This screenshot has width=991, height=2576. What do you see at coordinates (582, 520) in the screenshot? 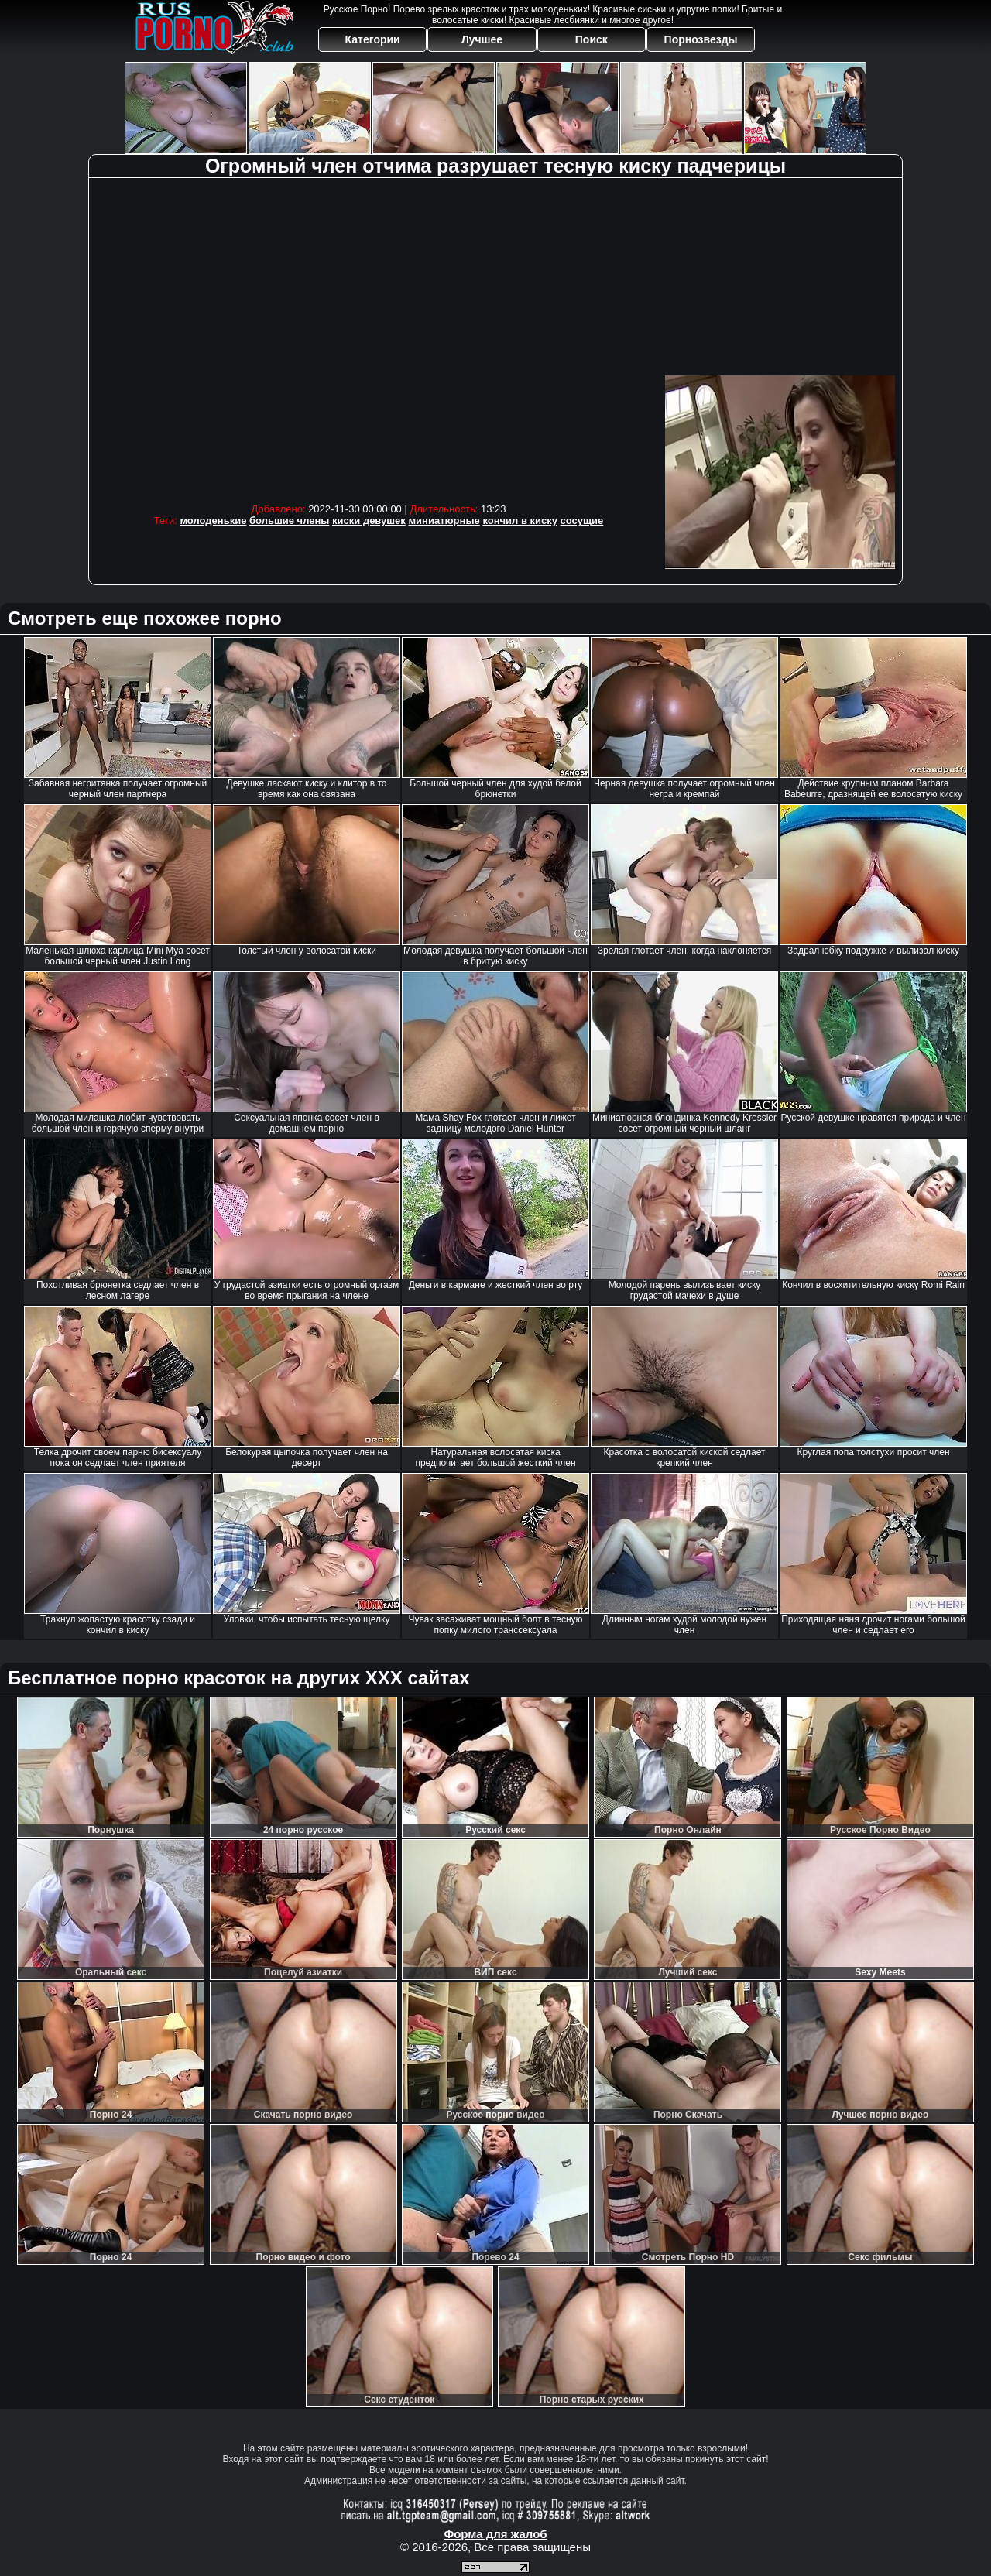
I see `сосущие` at bounding box center [582, 520].